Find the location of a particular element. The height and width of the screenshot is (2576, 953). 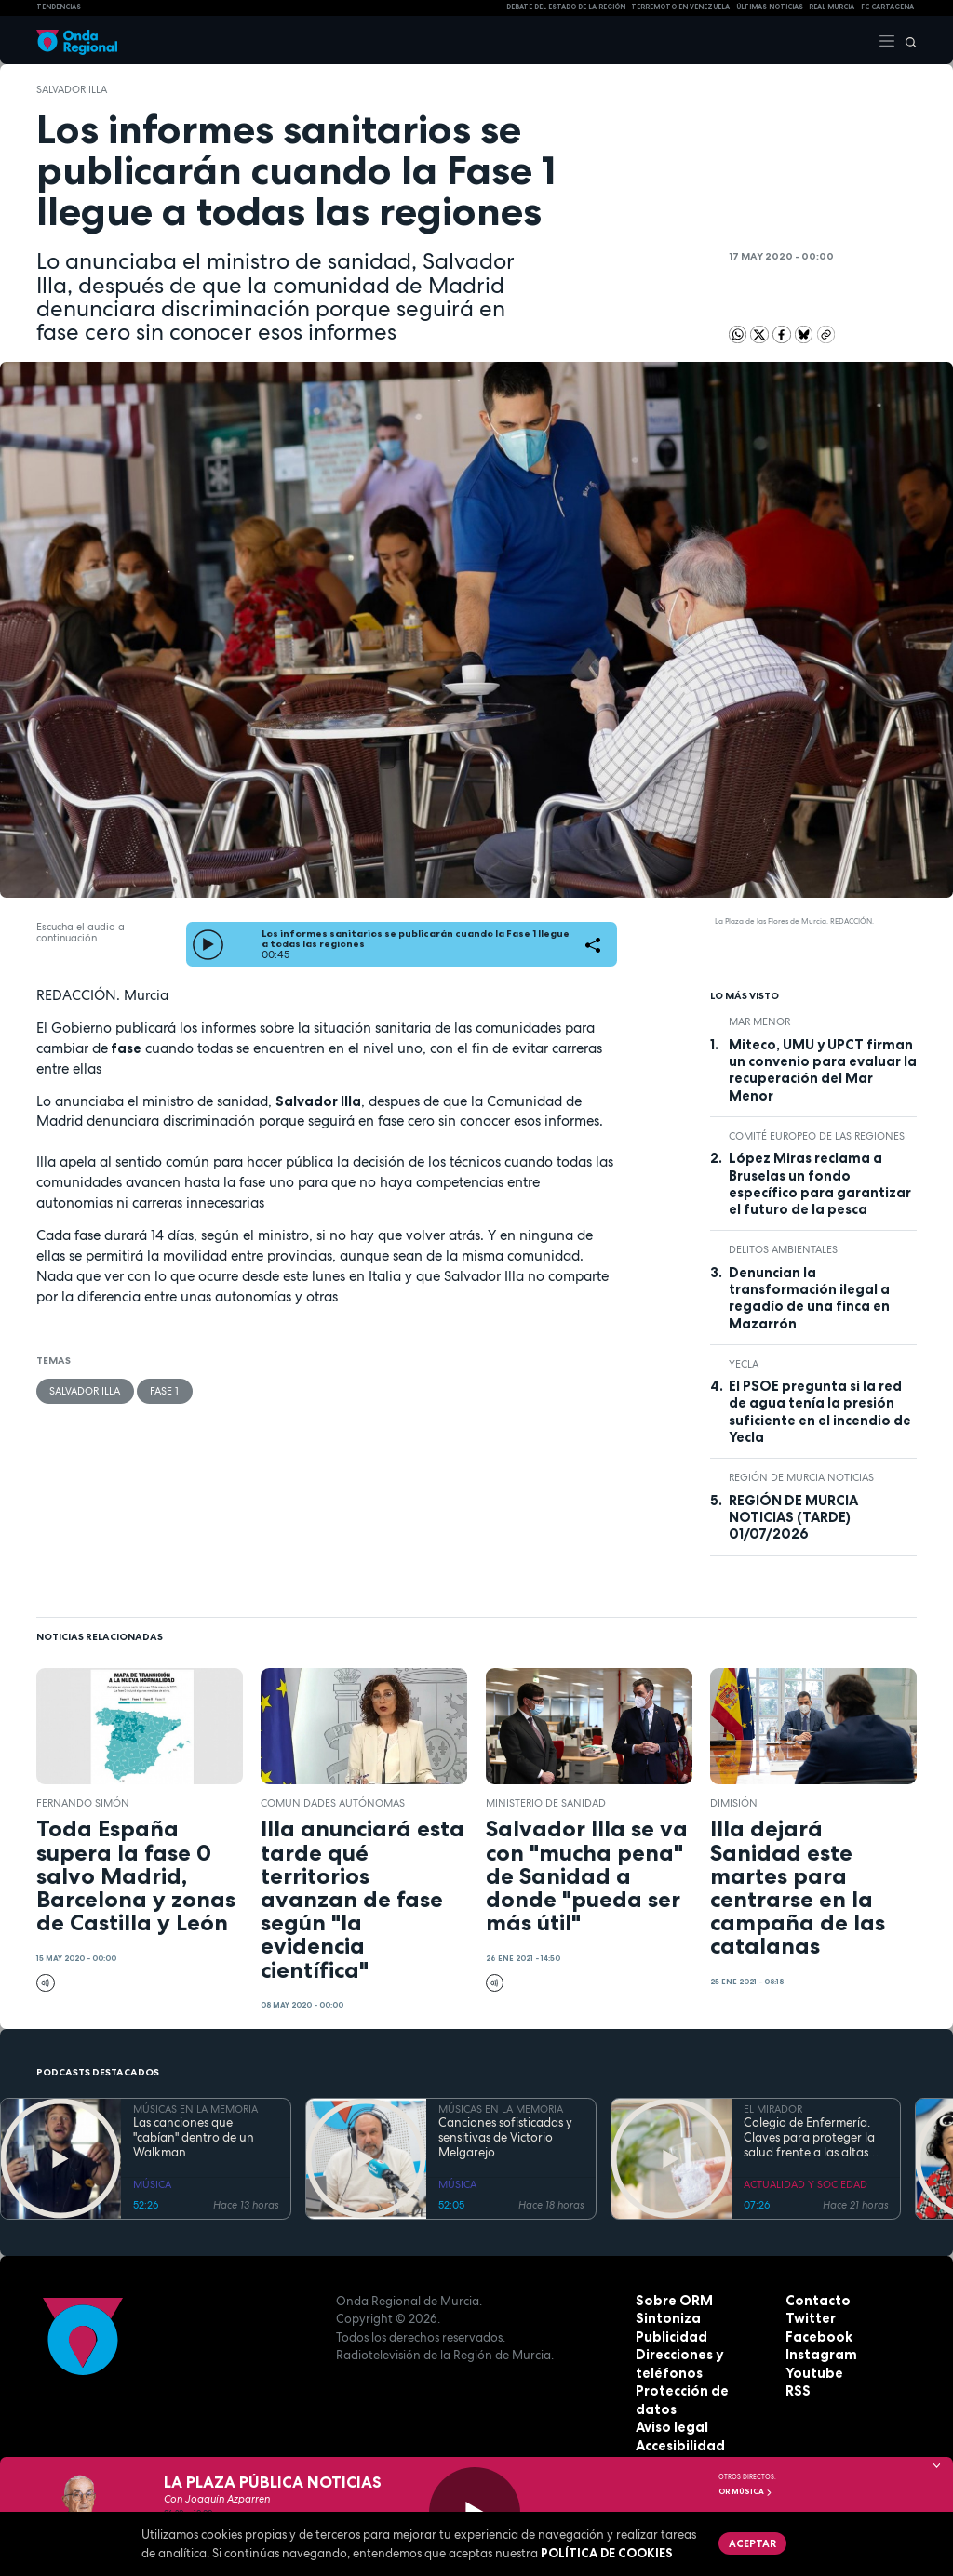

Sintoniza is located at coordinates (665, 2318).